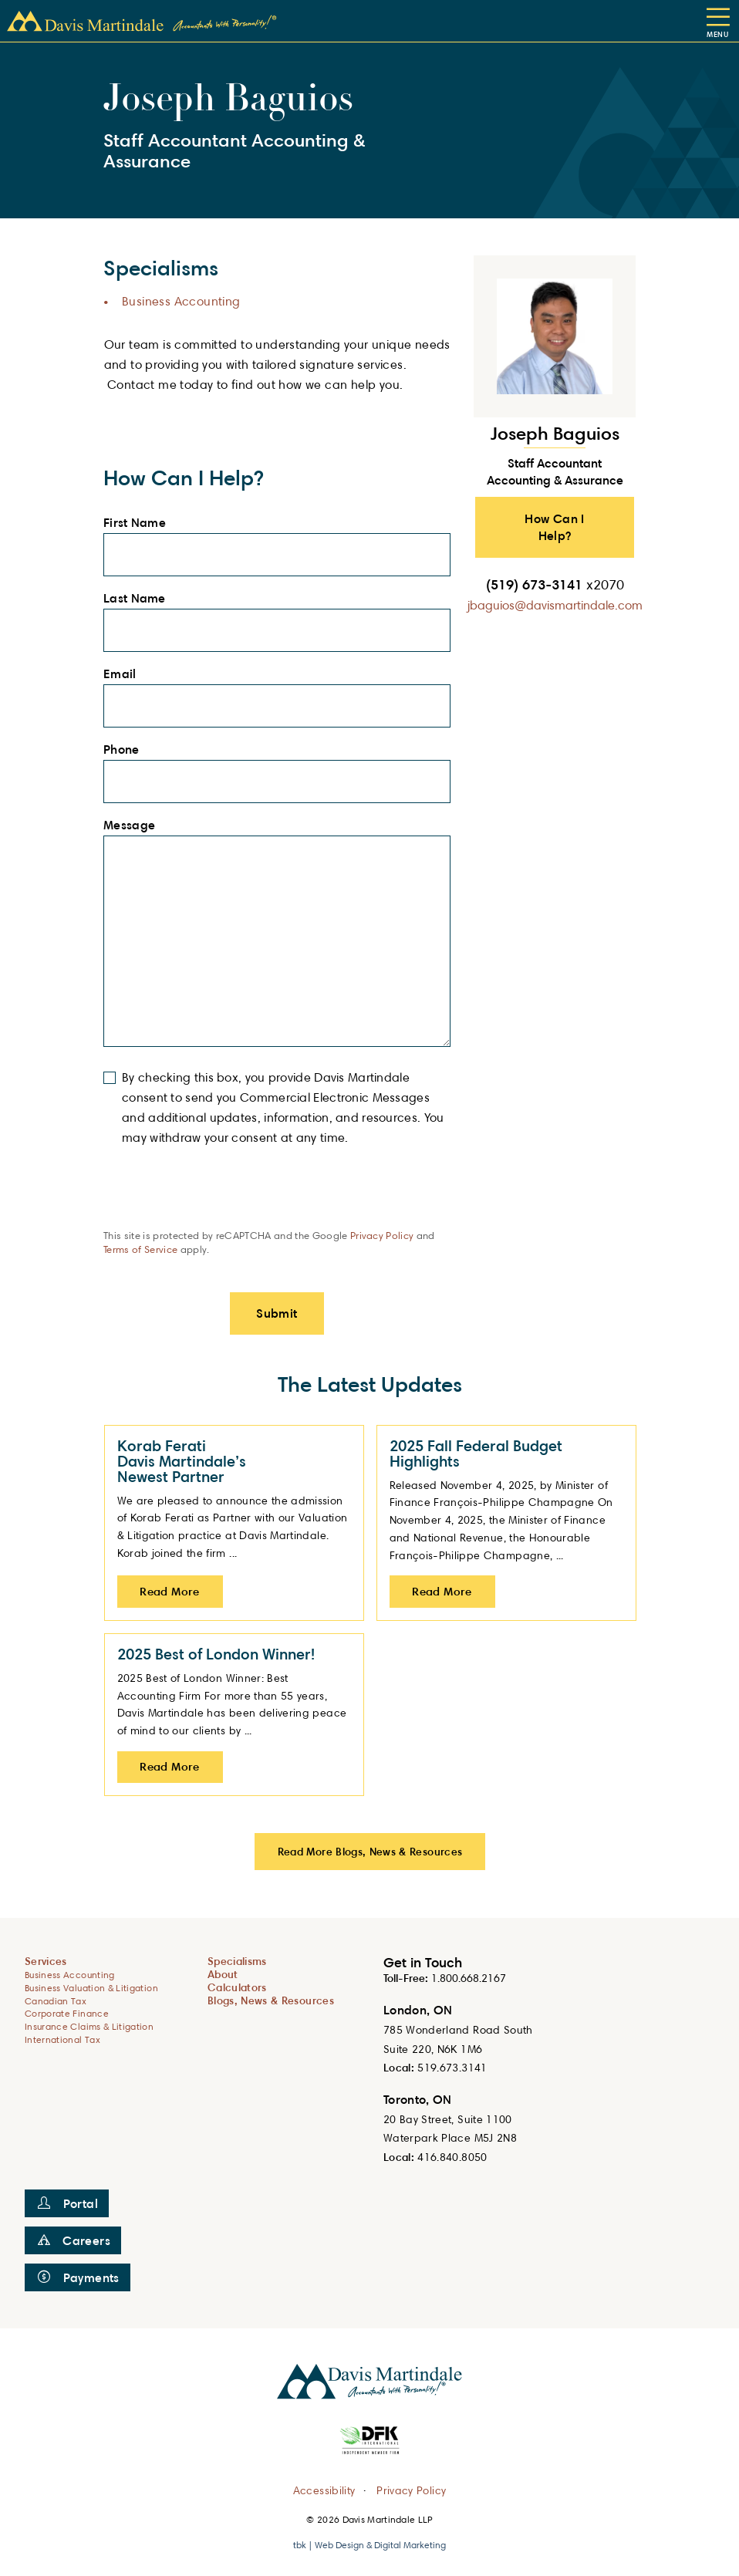 This screenshot has width=739, height=2576. Describe the element at coordinates (452, 2156) in the screenshot. I see `416.840.8050` at that location.